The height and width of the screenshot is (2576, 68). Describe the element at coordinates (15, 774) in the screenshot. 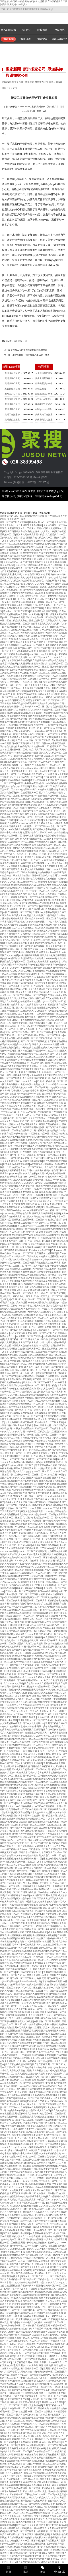

I see `欧美伊人一区二区三区在线观看` at that location.